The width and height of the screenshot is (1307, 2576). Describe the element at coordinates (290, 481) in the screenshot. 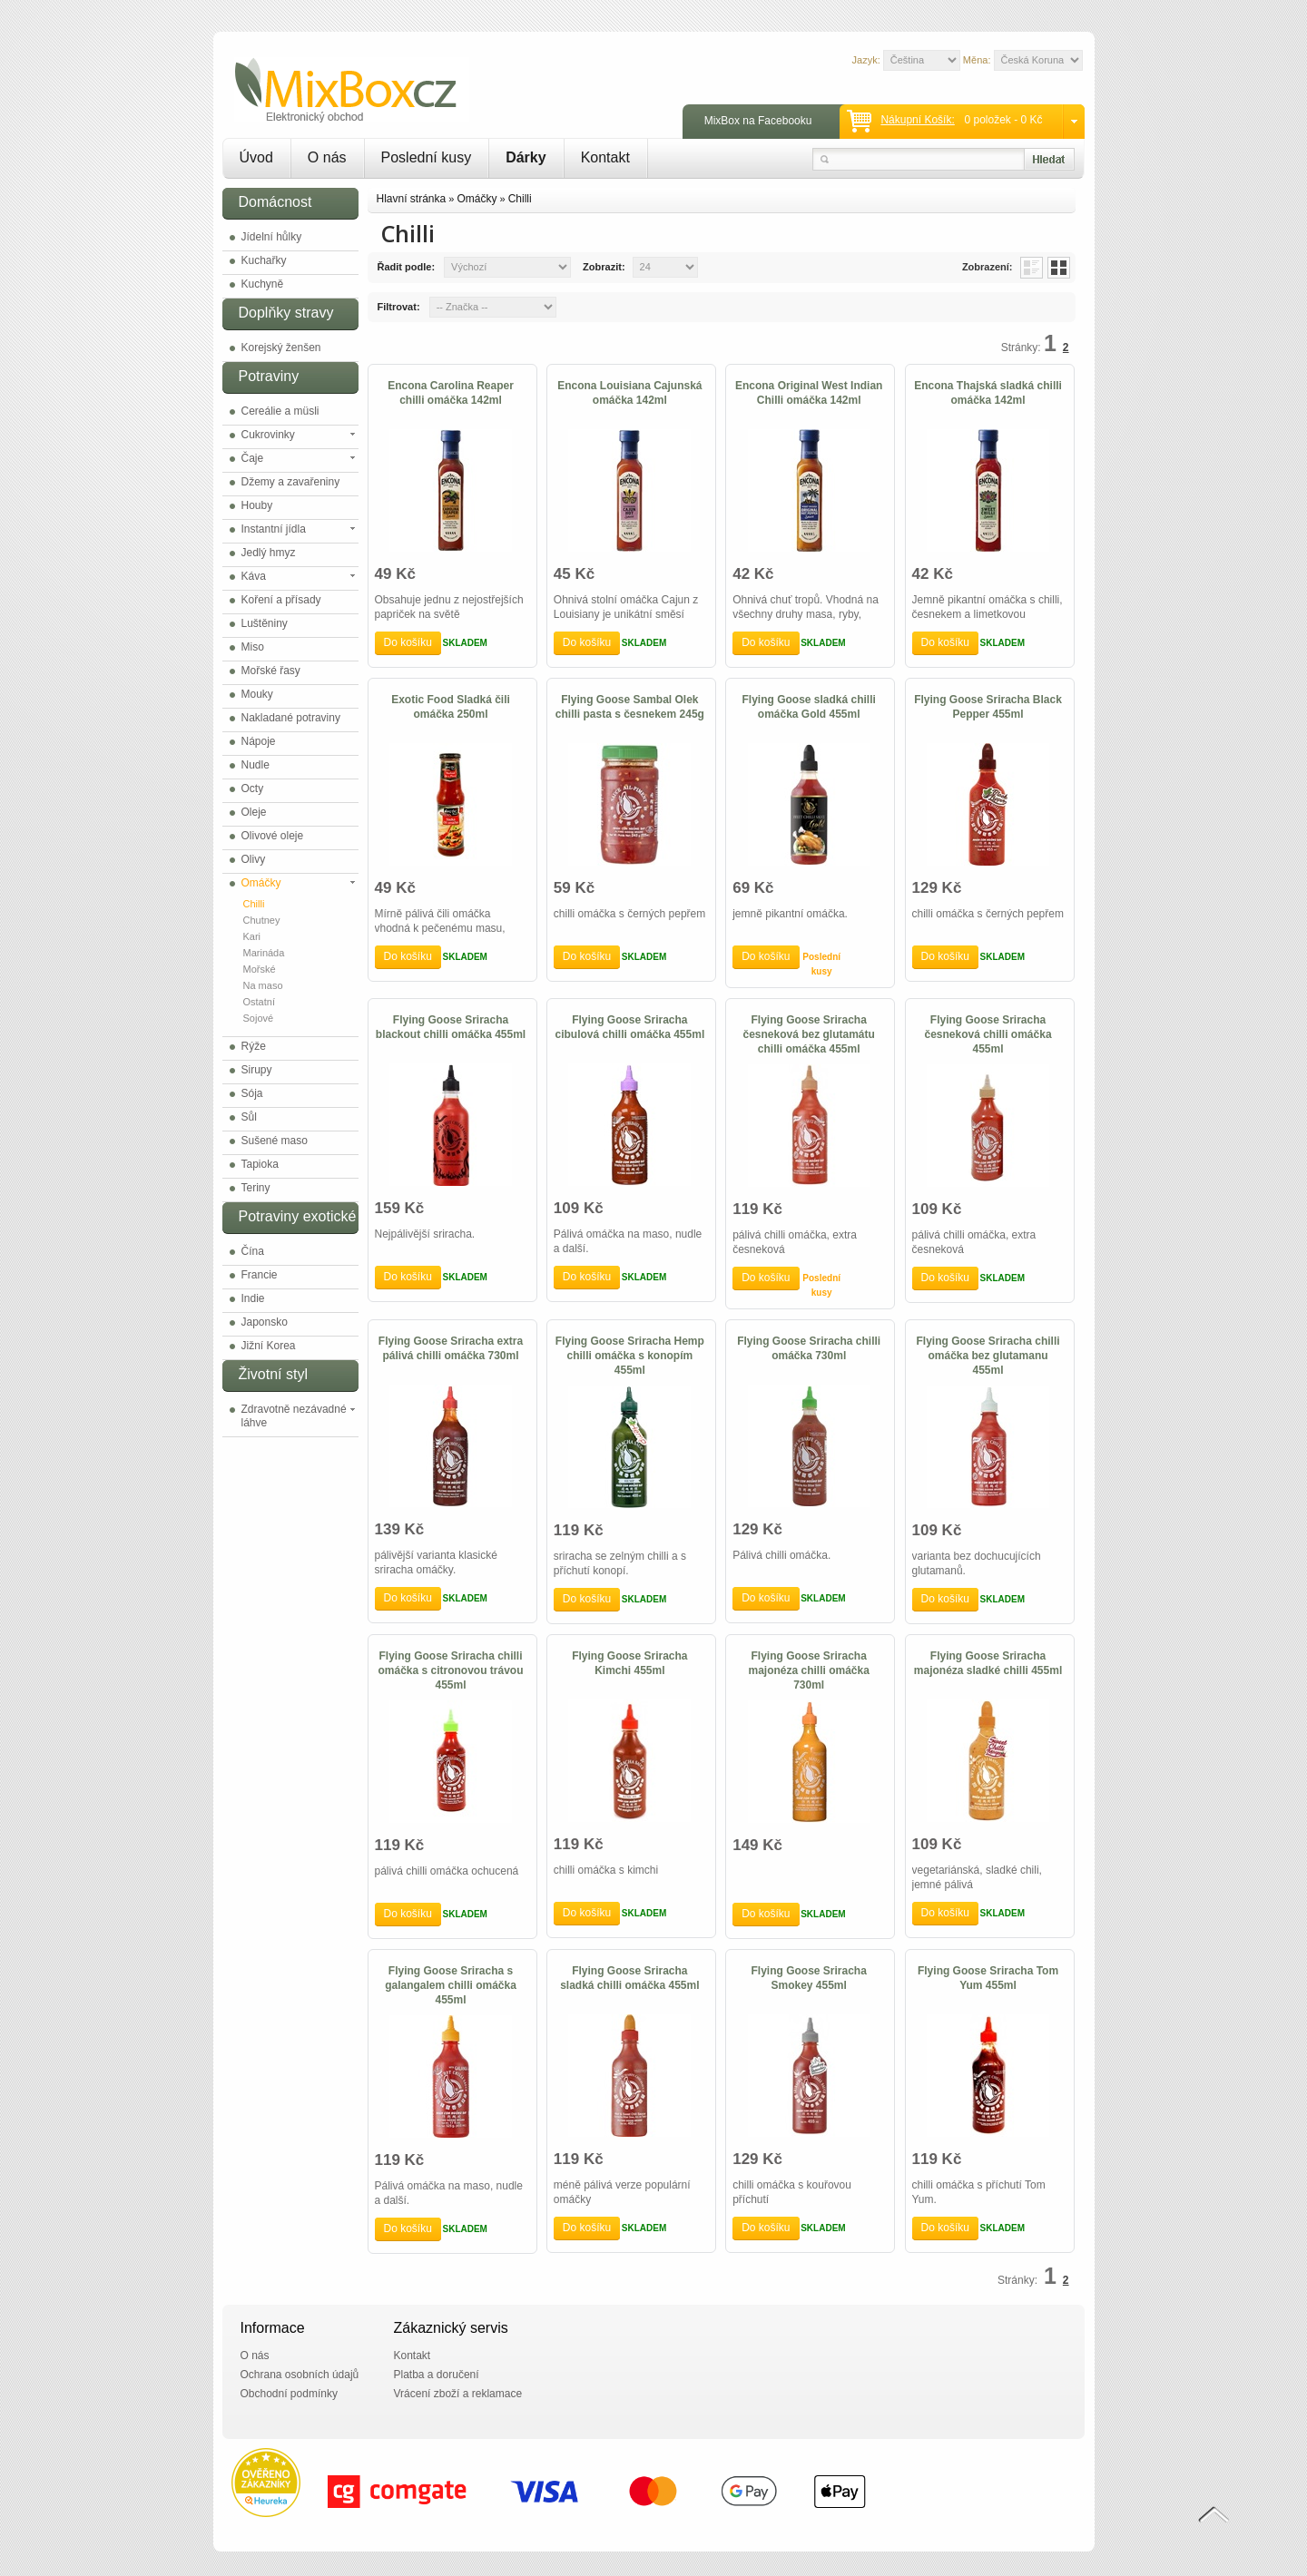

I see `Džemy a zavařeniny` at that location.